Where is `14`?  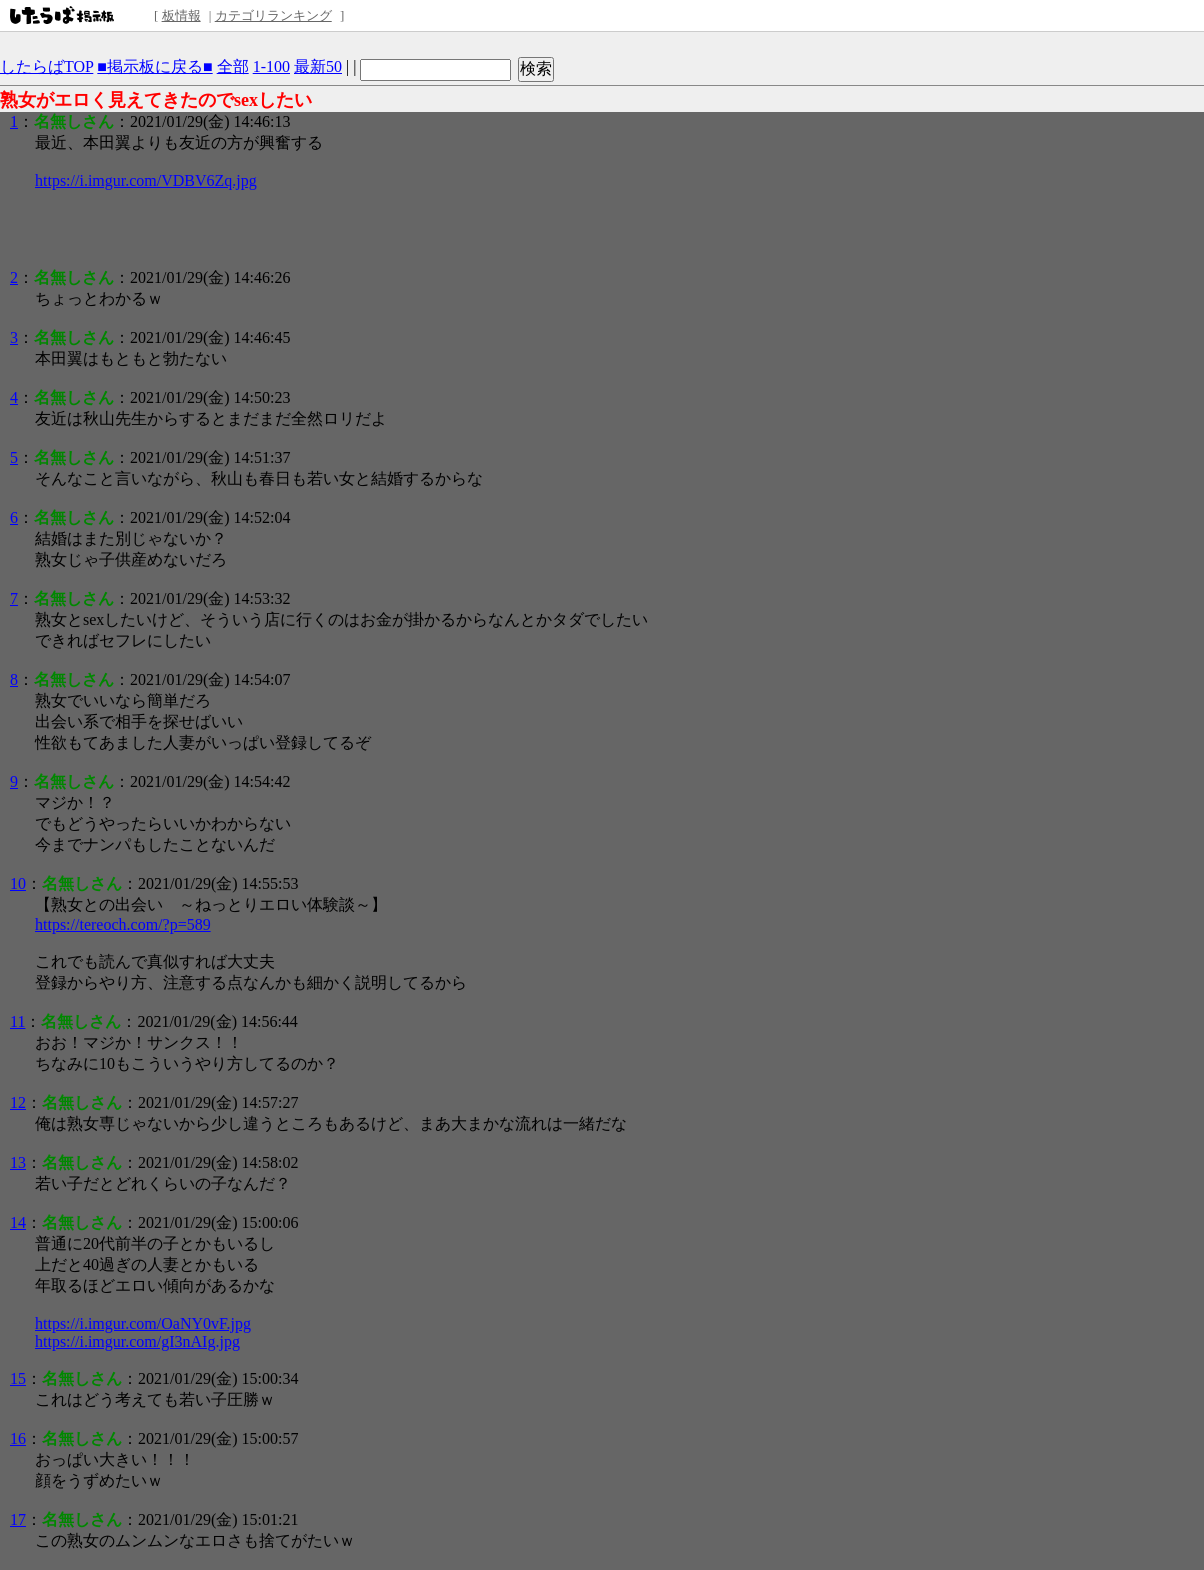 14 is located at coordinates (18, 1222).